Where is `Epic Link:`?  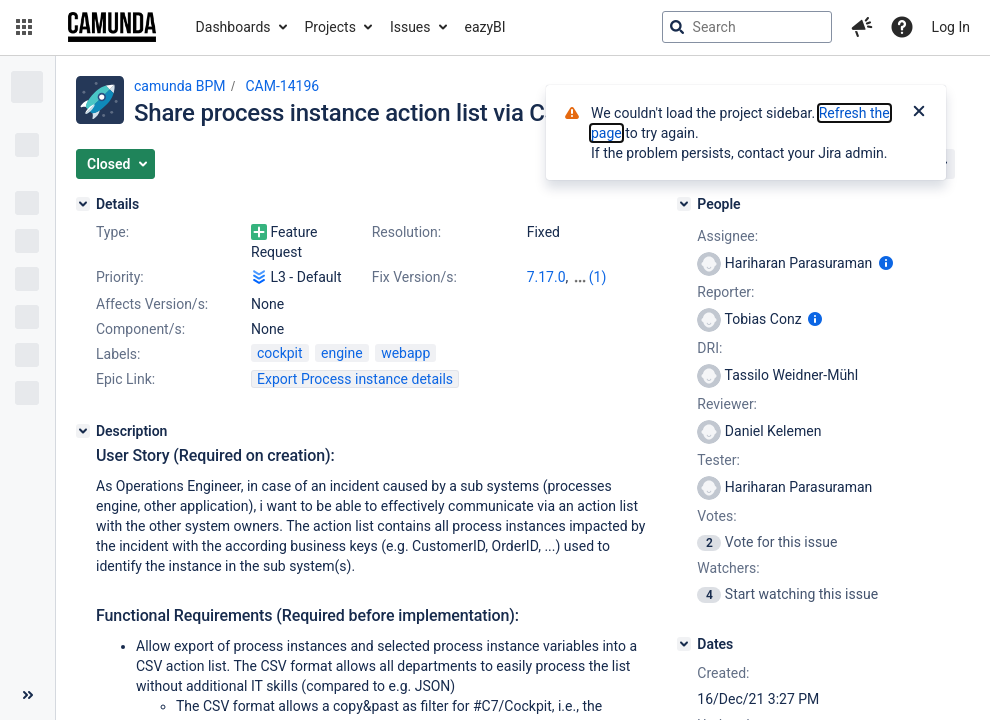
Epic Link: is located at coordinates (125, 379).